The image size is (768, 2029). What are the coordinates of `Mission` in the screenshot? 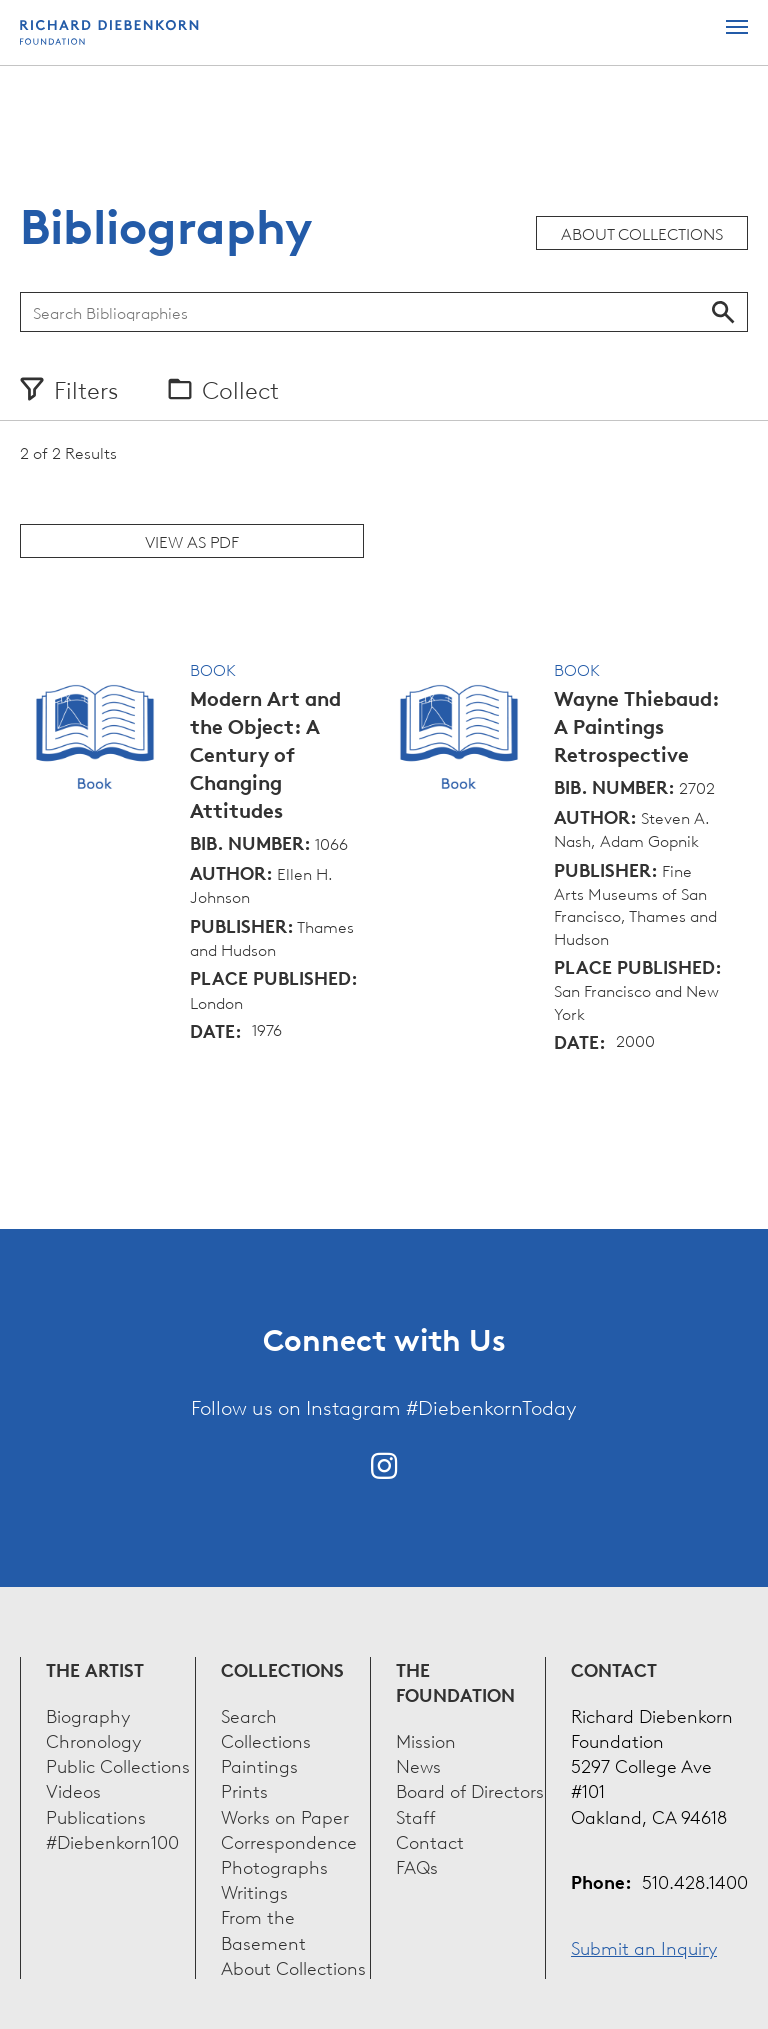 It's located at (426, 1739).